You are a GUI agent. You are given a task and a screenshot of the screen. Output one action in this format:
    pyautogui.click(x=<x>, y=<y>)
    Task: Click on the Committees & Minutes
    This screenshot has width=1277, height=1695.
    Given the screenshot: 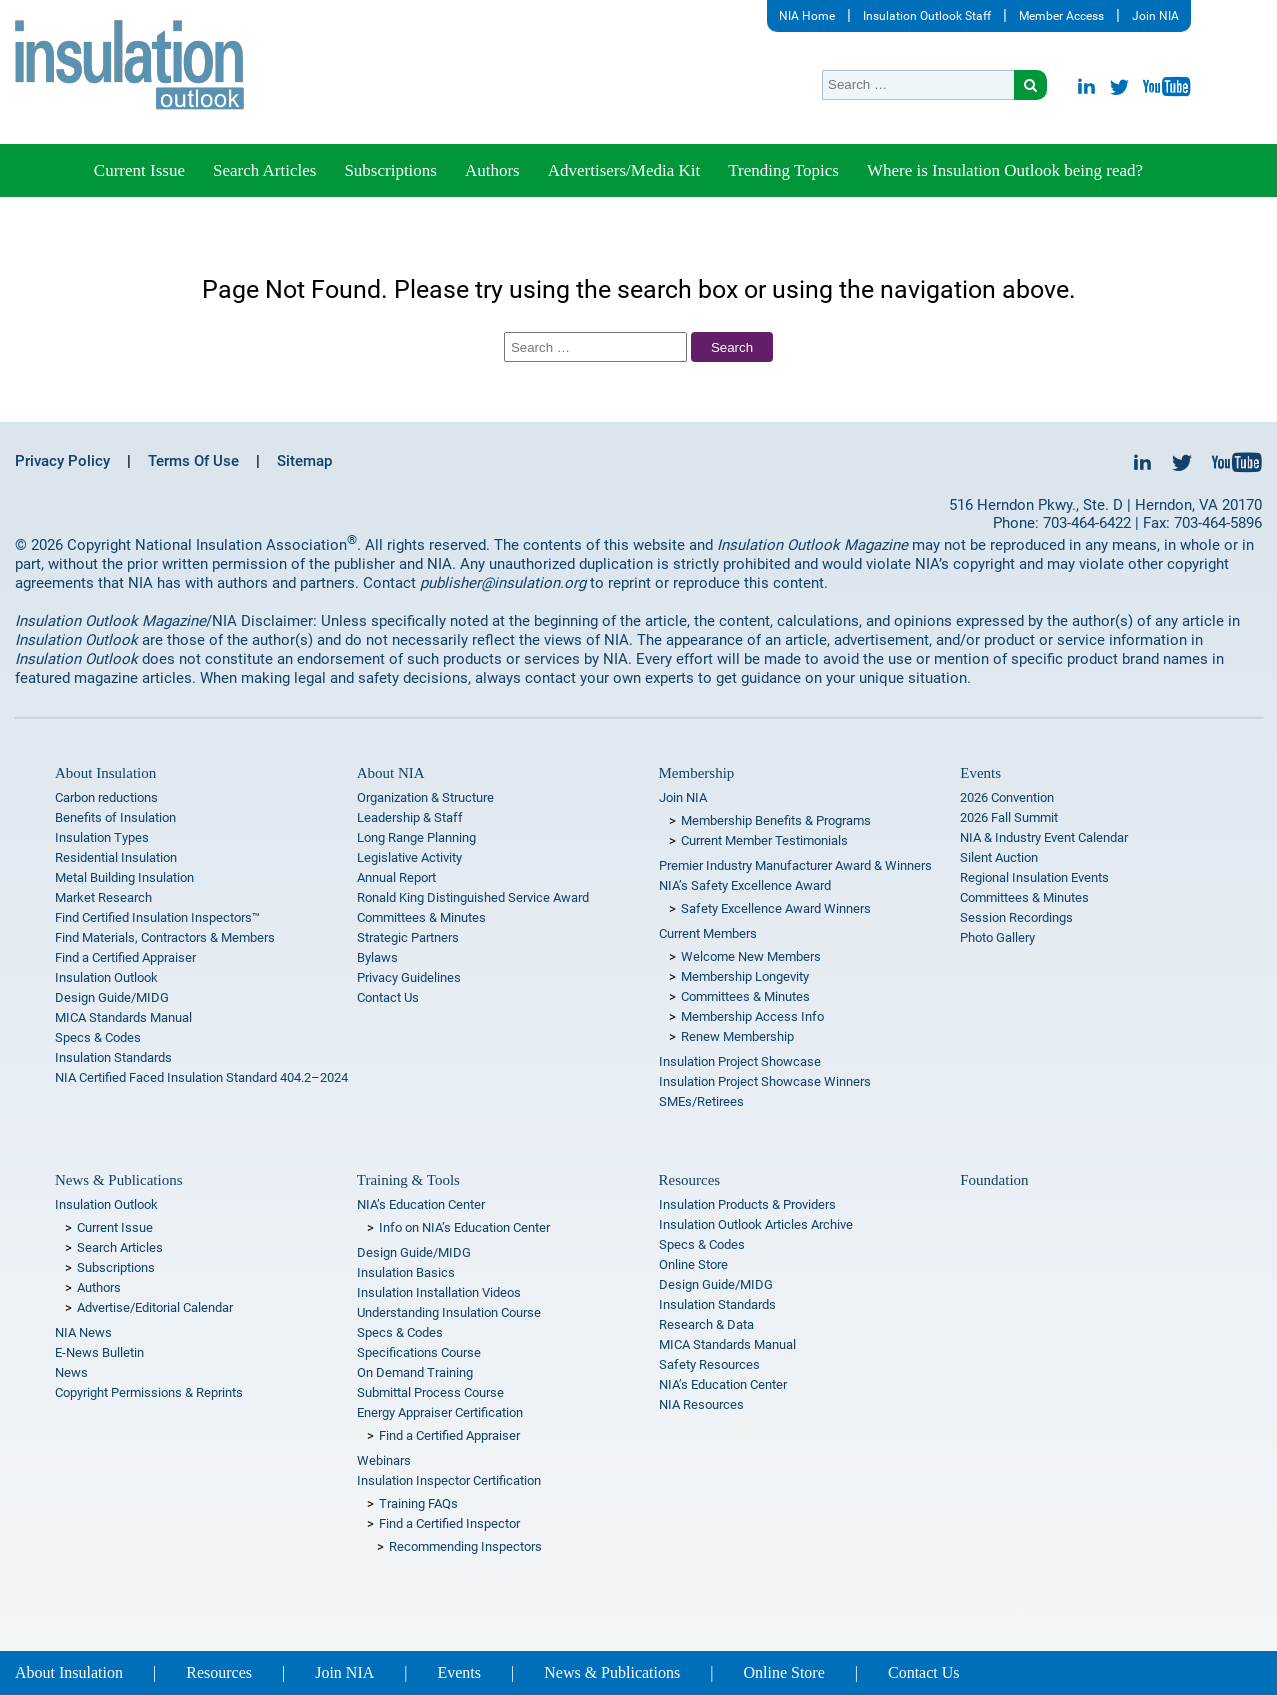 What is the action you would take?
    pyautogui.click(x=421, y=917)
    